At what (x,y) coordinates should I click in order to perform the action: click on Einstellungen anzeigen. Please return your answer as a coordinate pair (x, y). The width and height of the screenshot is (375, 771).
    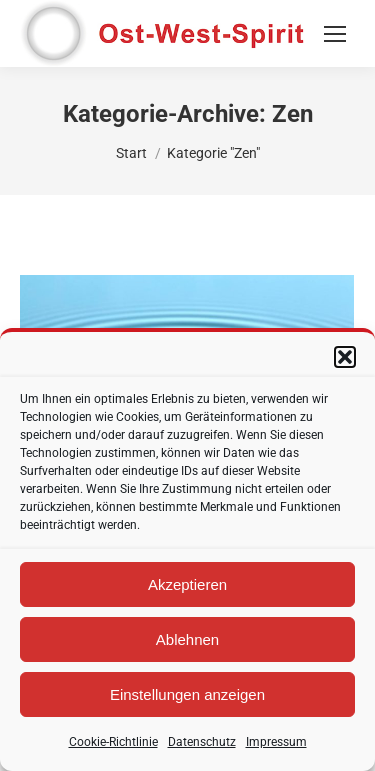
    Looking at the image, I should click on (187, 694).